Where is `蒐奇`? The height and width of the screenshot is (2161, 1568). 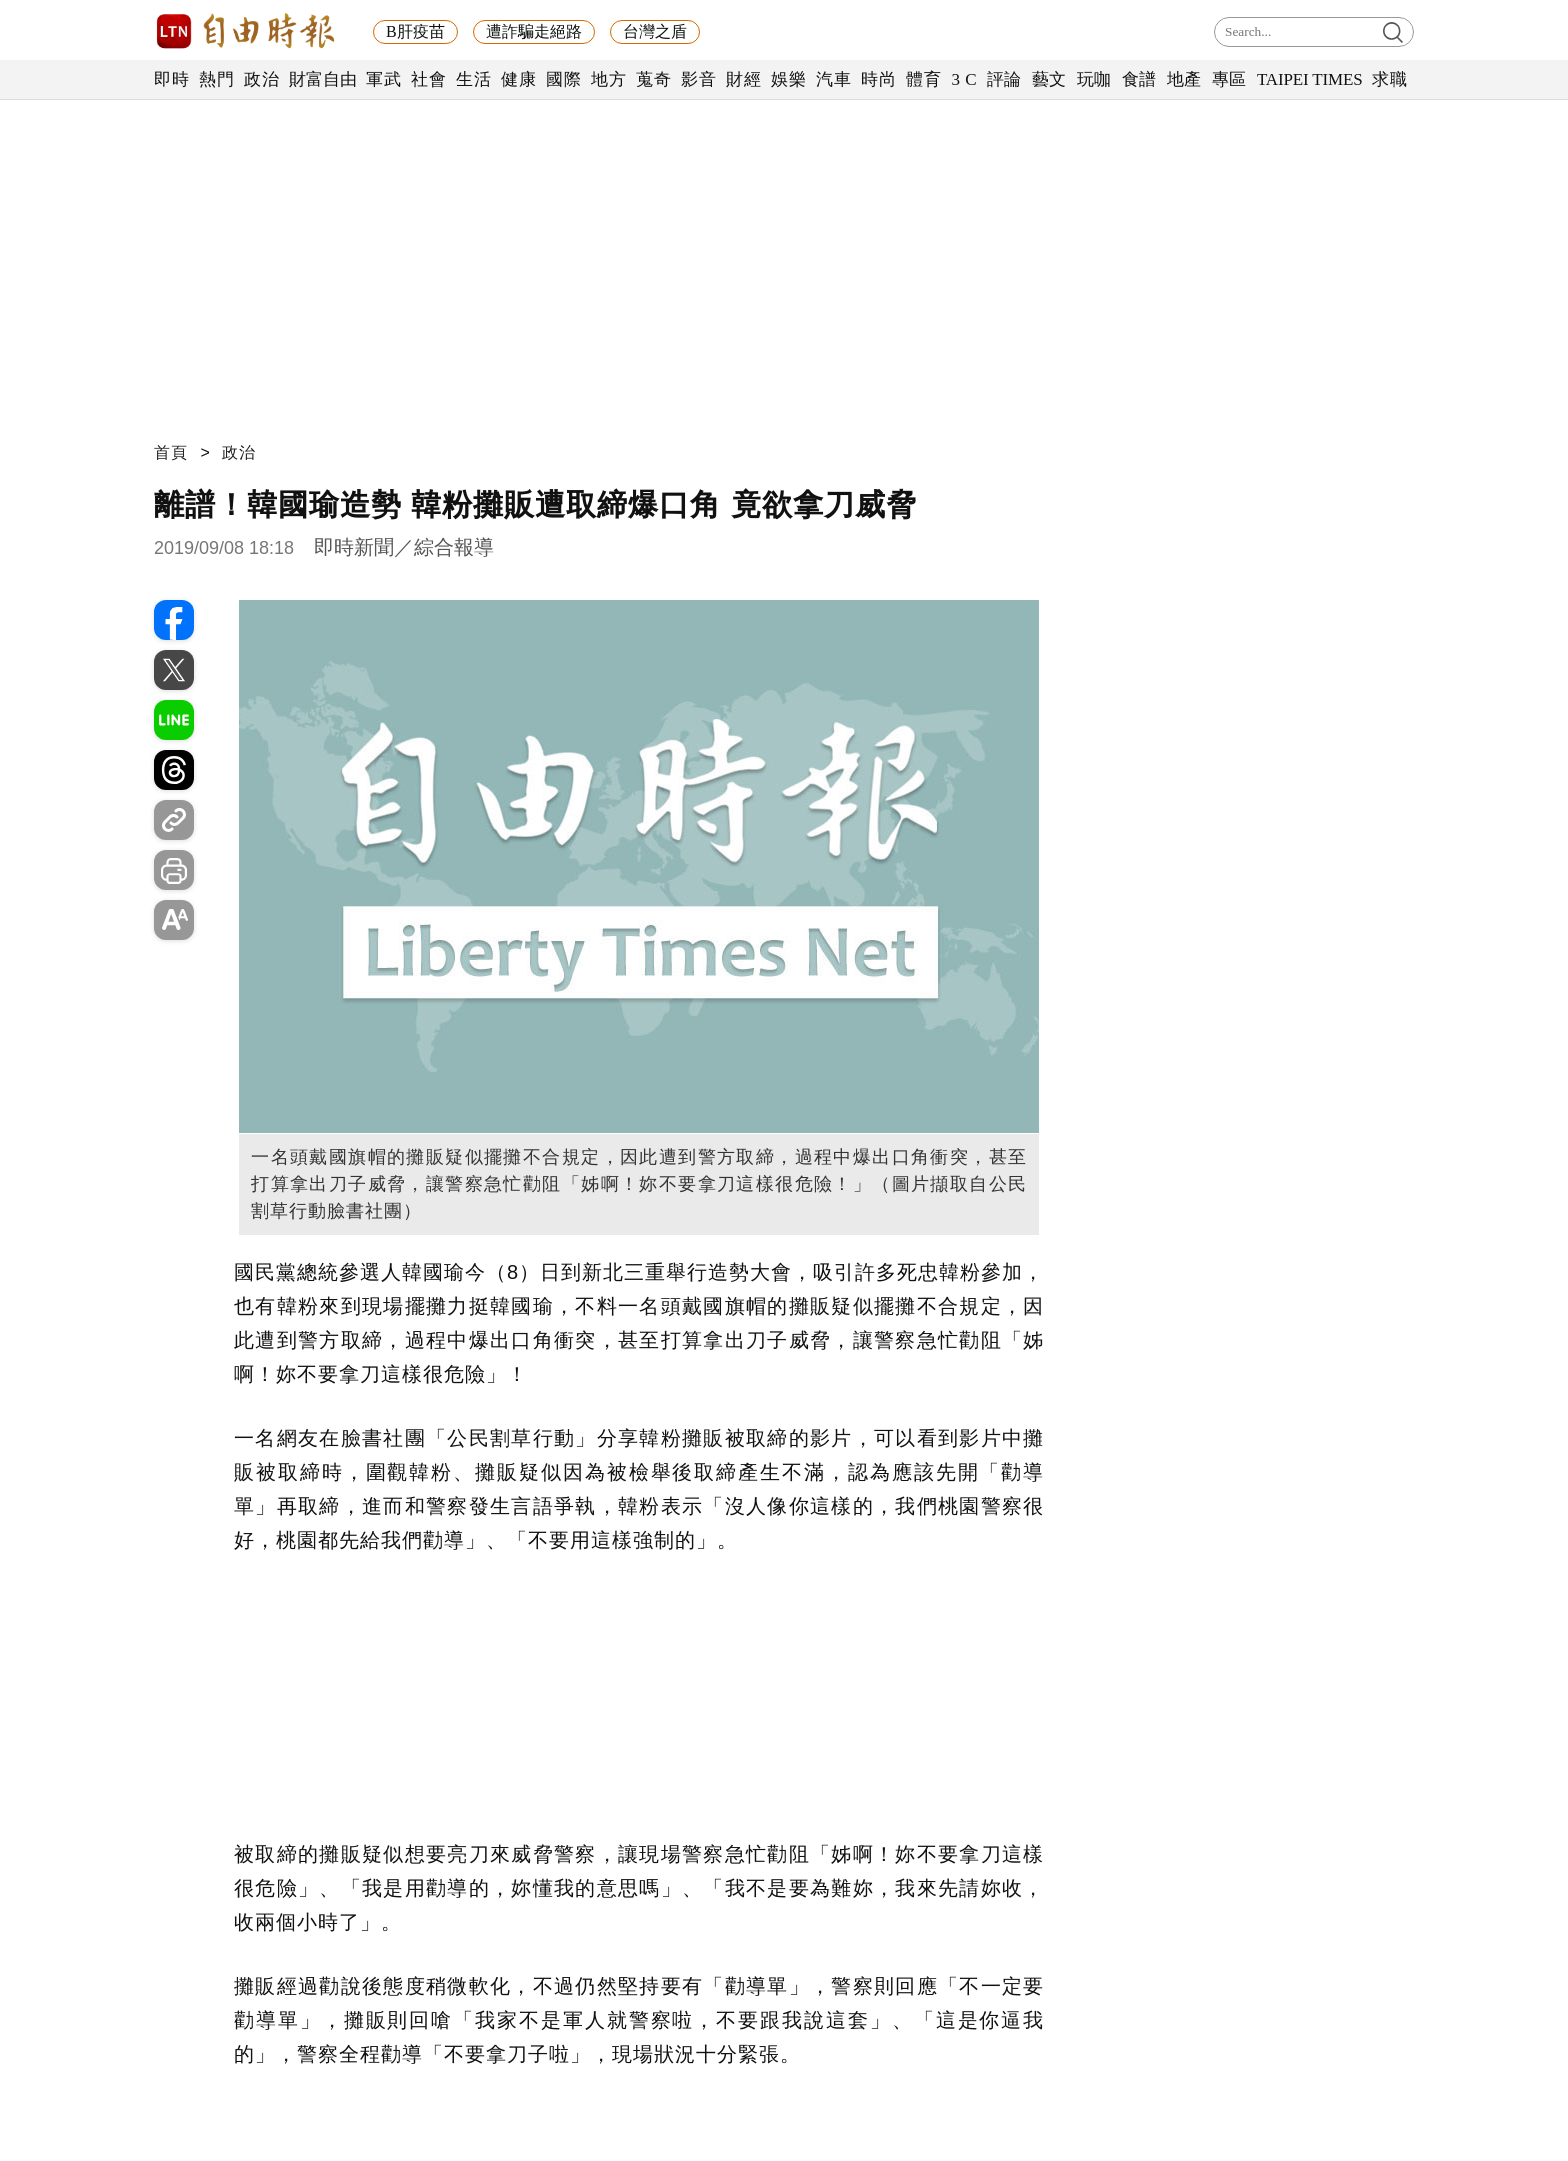
蒐奇 is located at coordinates (653, 79).